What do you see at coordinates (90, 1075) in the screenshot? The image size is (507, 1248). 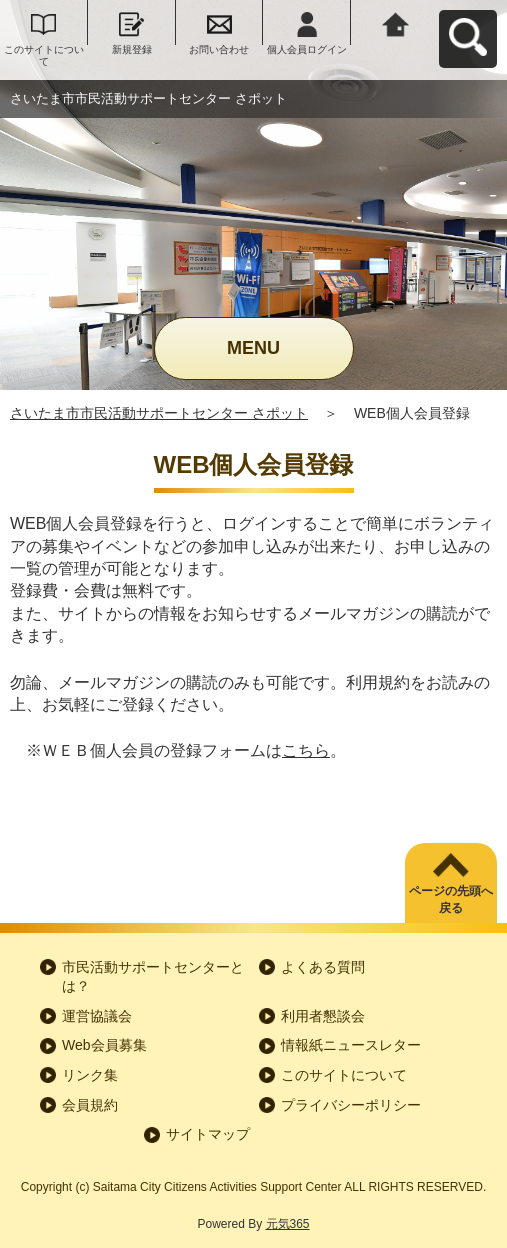 I see `リンク集` at bounding box center [90, 1075].